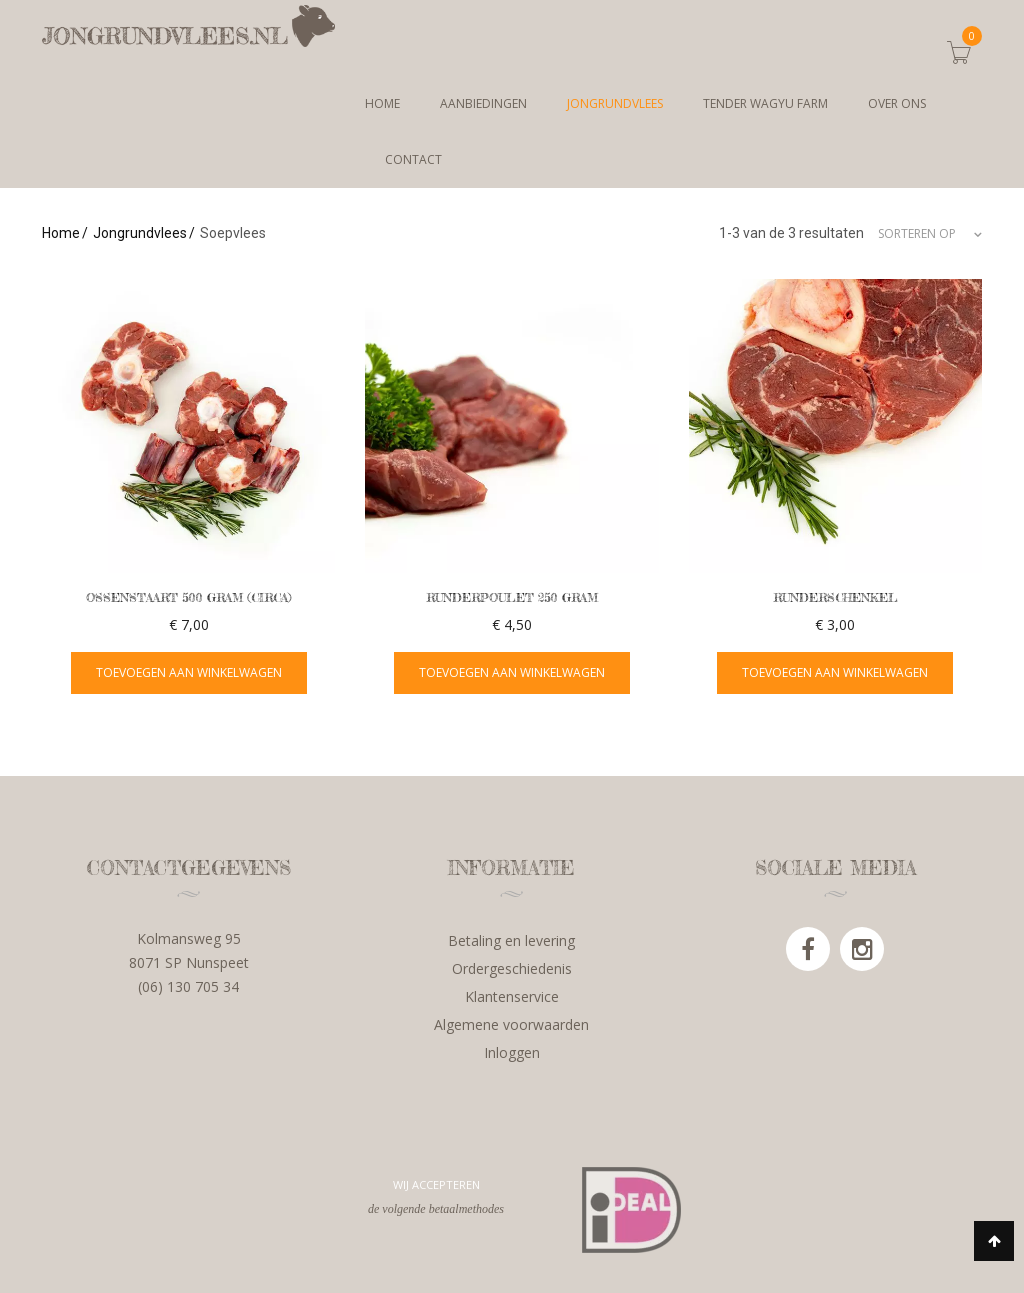 The height and width of the screenshot is (1293, 1024). What do you see at coordinates (382, 103) in the screenshot?
I see `Home` at bounding box center [382, 103].